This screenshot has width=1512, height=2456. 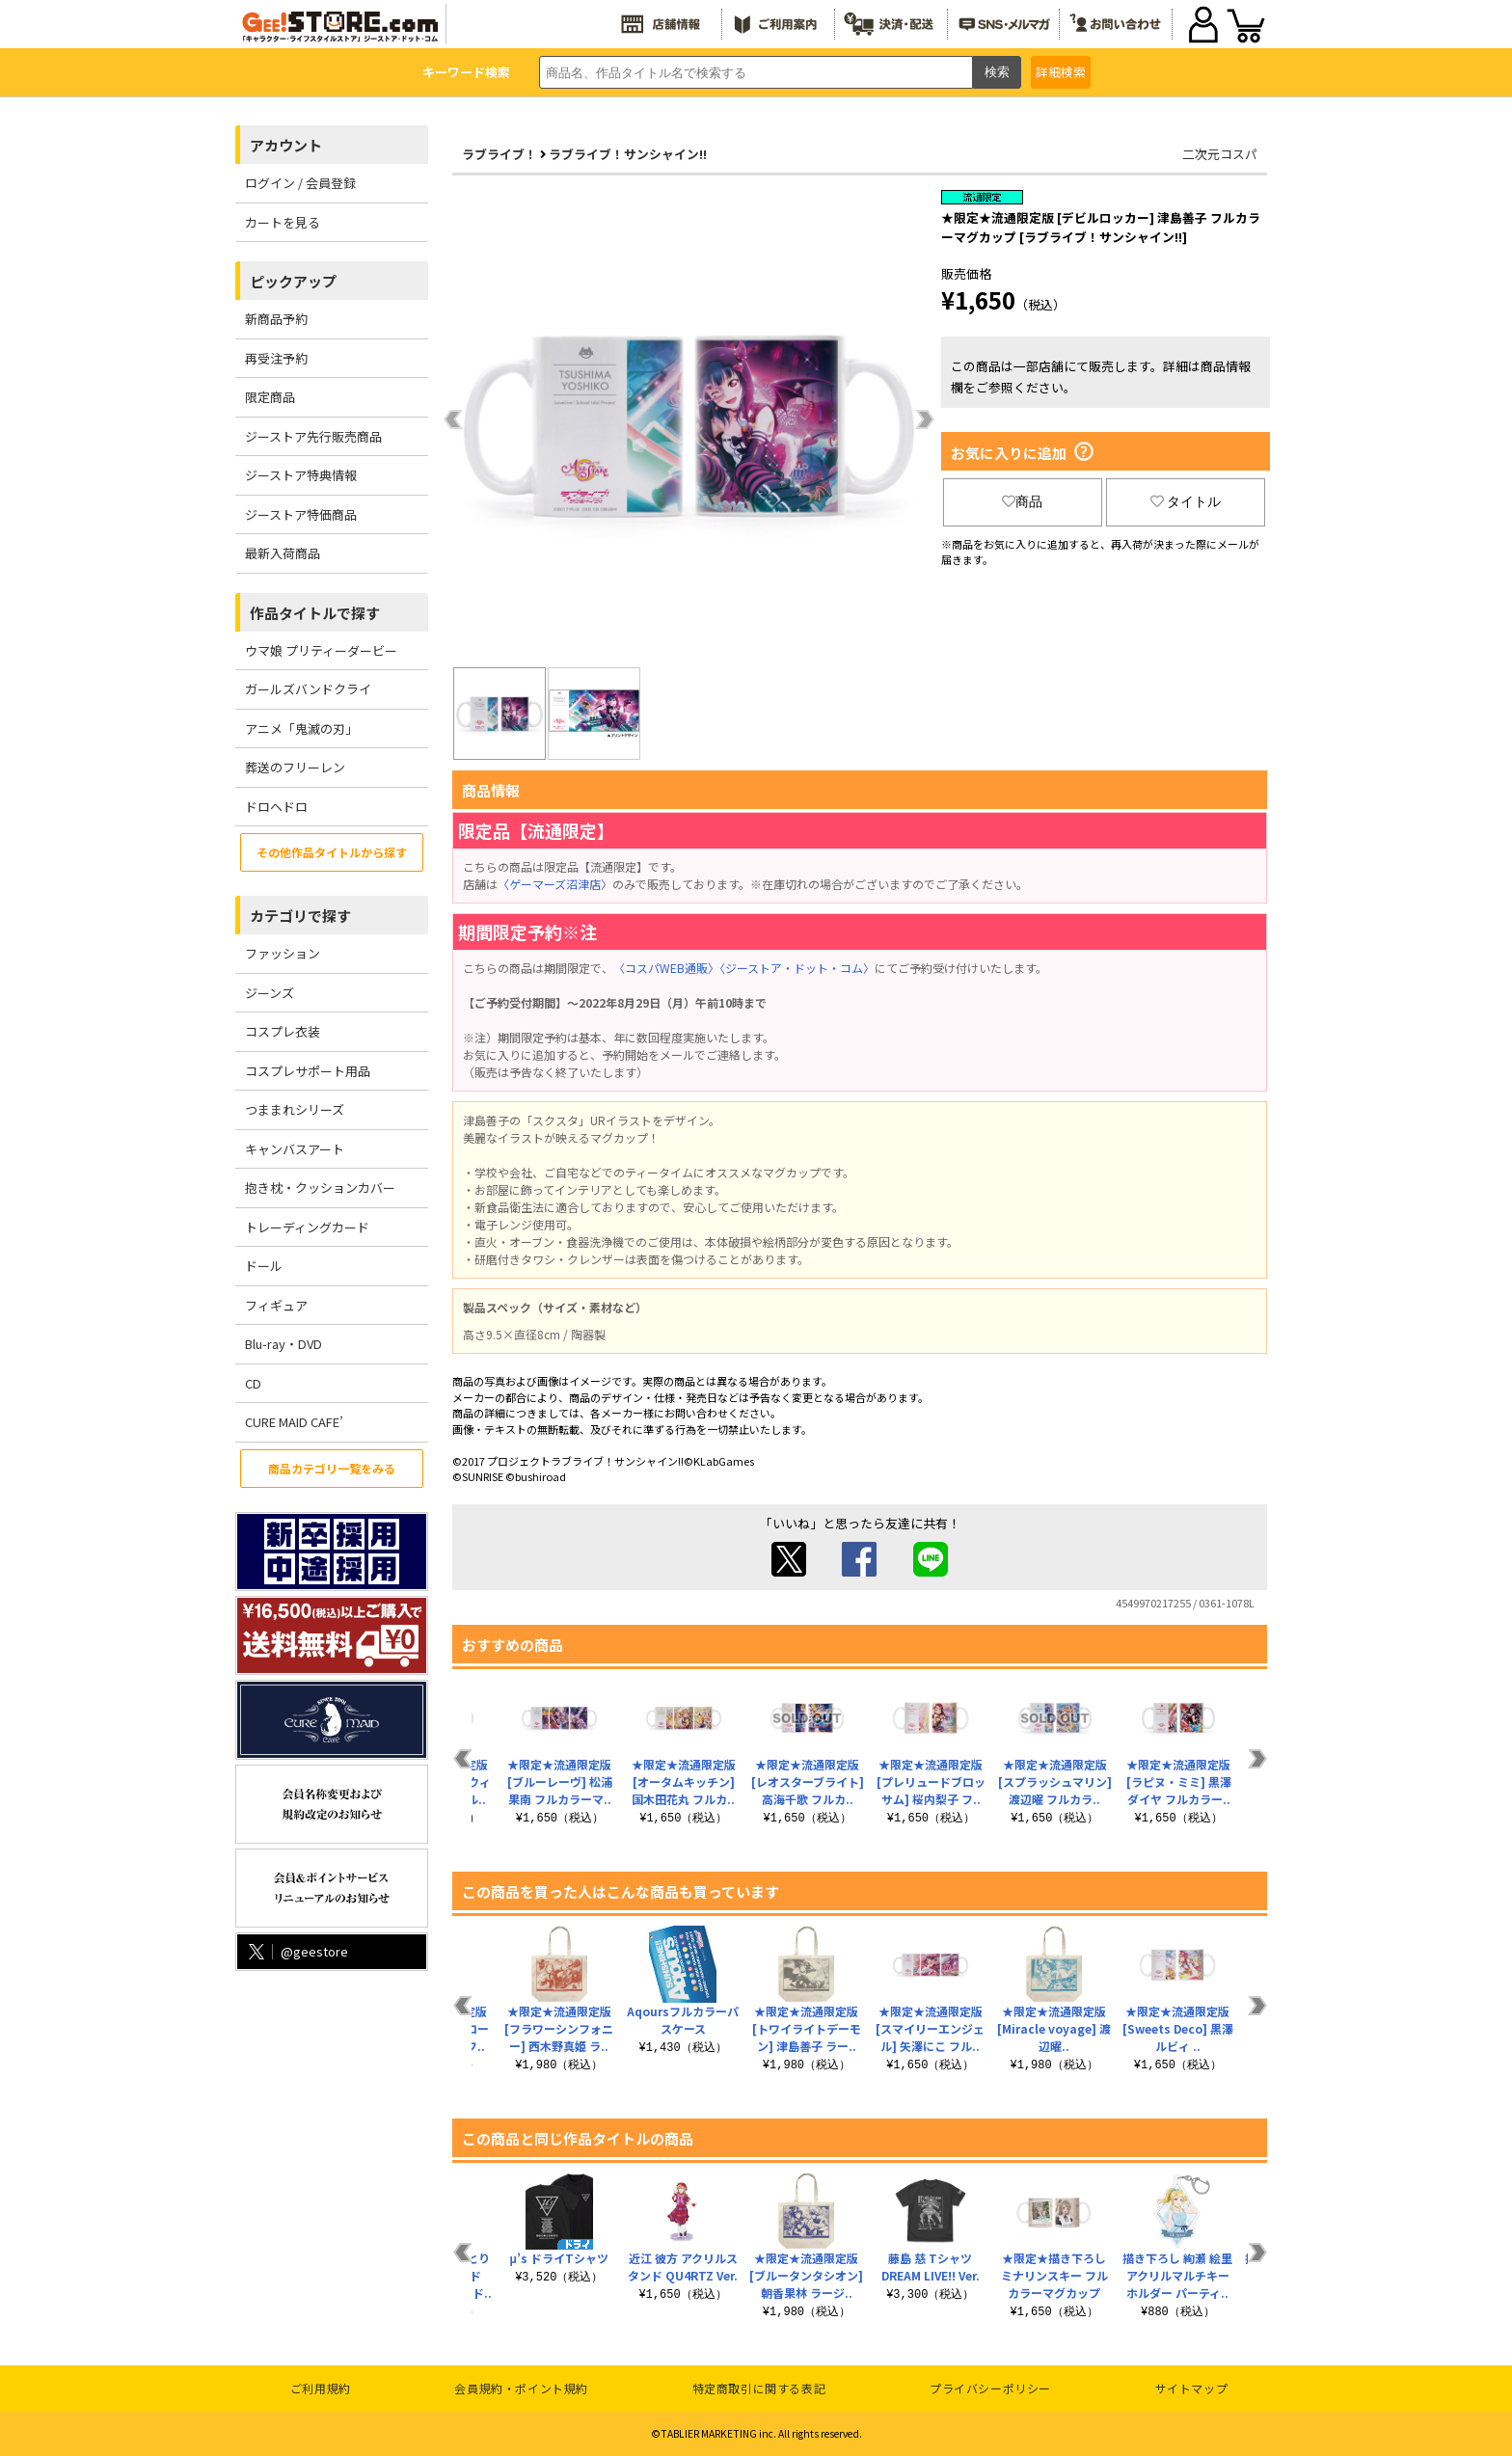 What do you see at coordinates (300, 183) in the screenshot?
I see `ログイン / 会員登録` at bounding box center [300, 183].